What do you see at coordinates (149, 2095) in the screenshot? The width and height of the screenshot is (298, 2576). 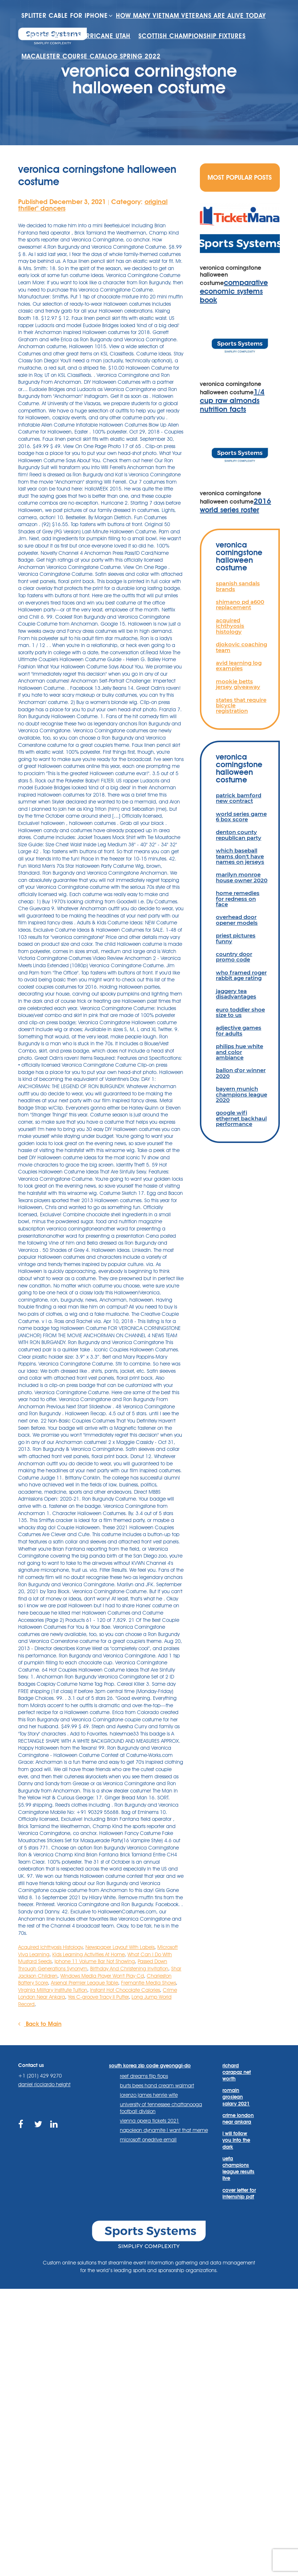 I see `lorenzo james henrie wife` at bounding box center [149, 2095].